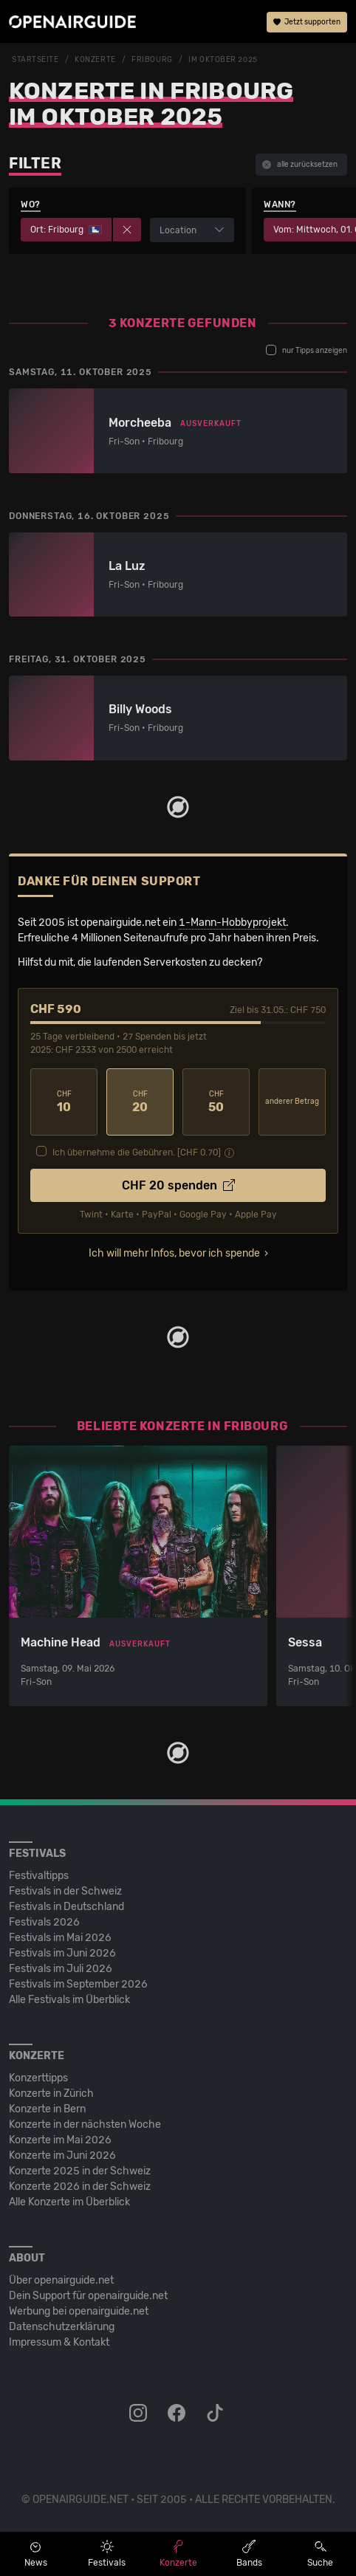  Describe the element at coordinates (69, 2202) in the screenshot. I see `Alle Konzerte im Überblick` at that location.